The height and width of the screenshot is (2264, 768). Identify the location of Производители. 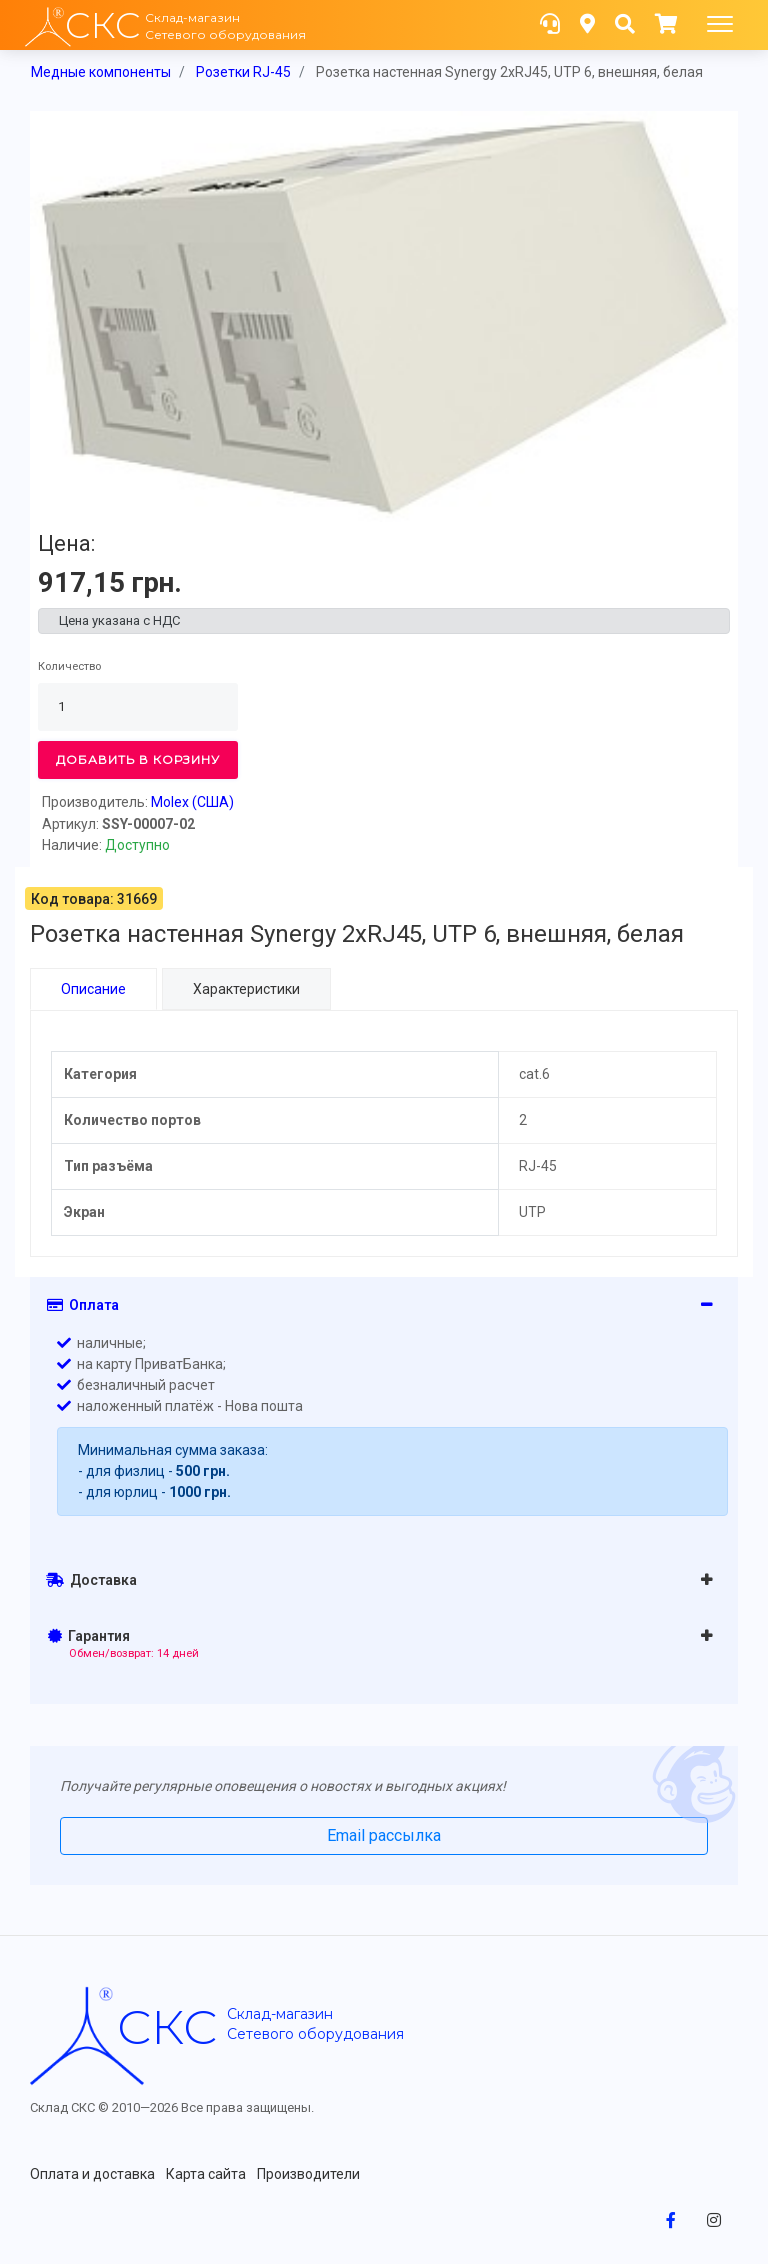
(308, 2173).